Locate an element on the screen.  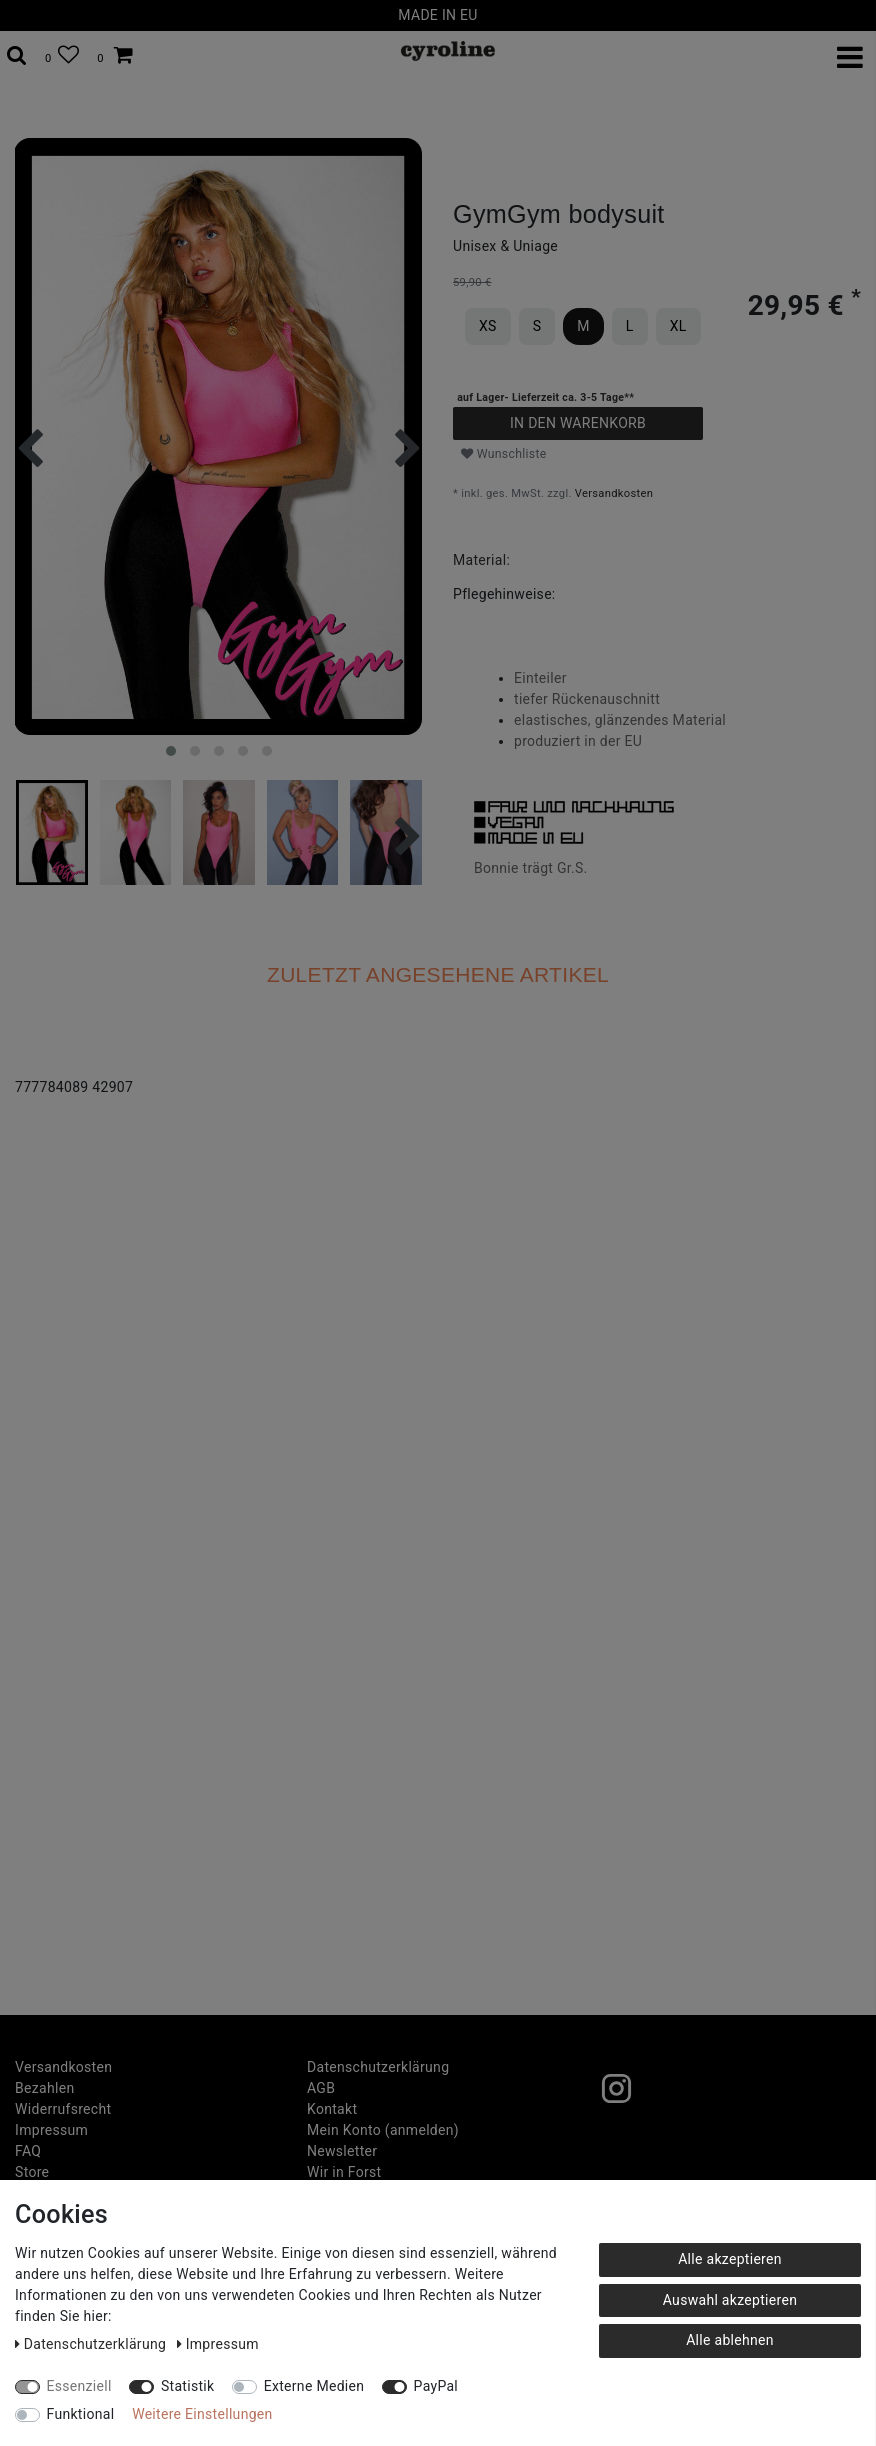
Widerrufs­recht is located at coordinates (63, 2109).